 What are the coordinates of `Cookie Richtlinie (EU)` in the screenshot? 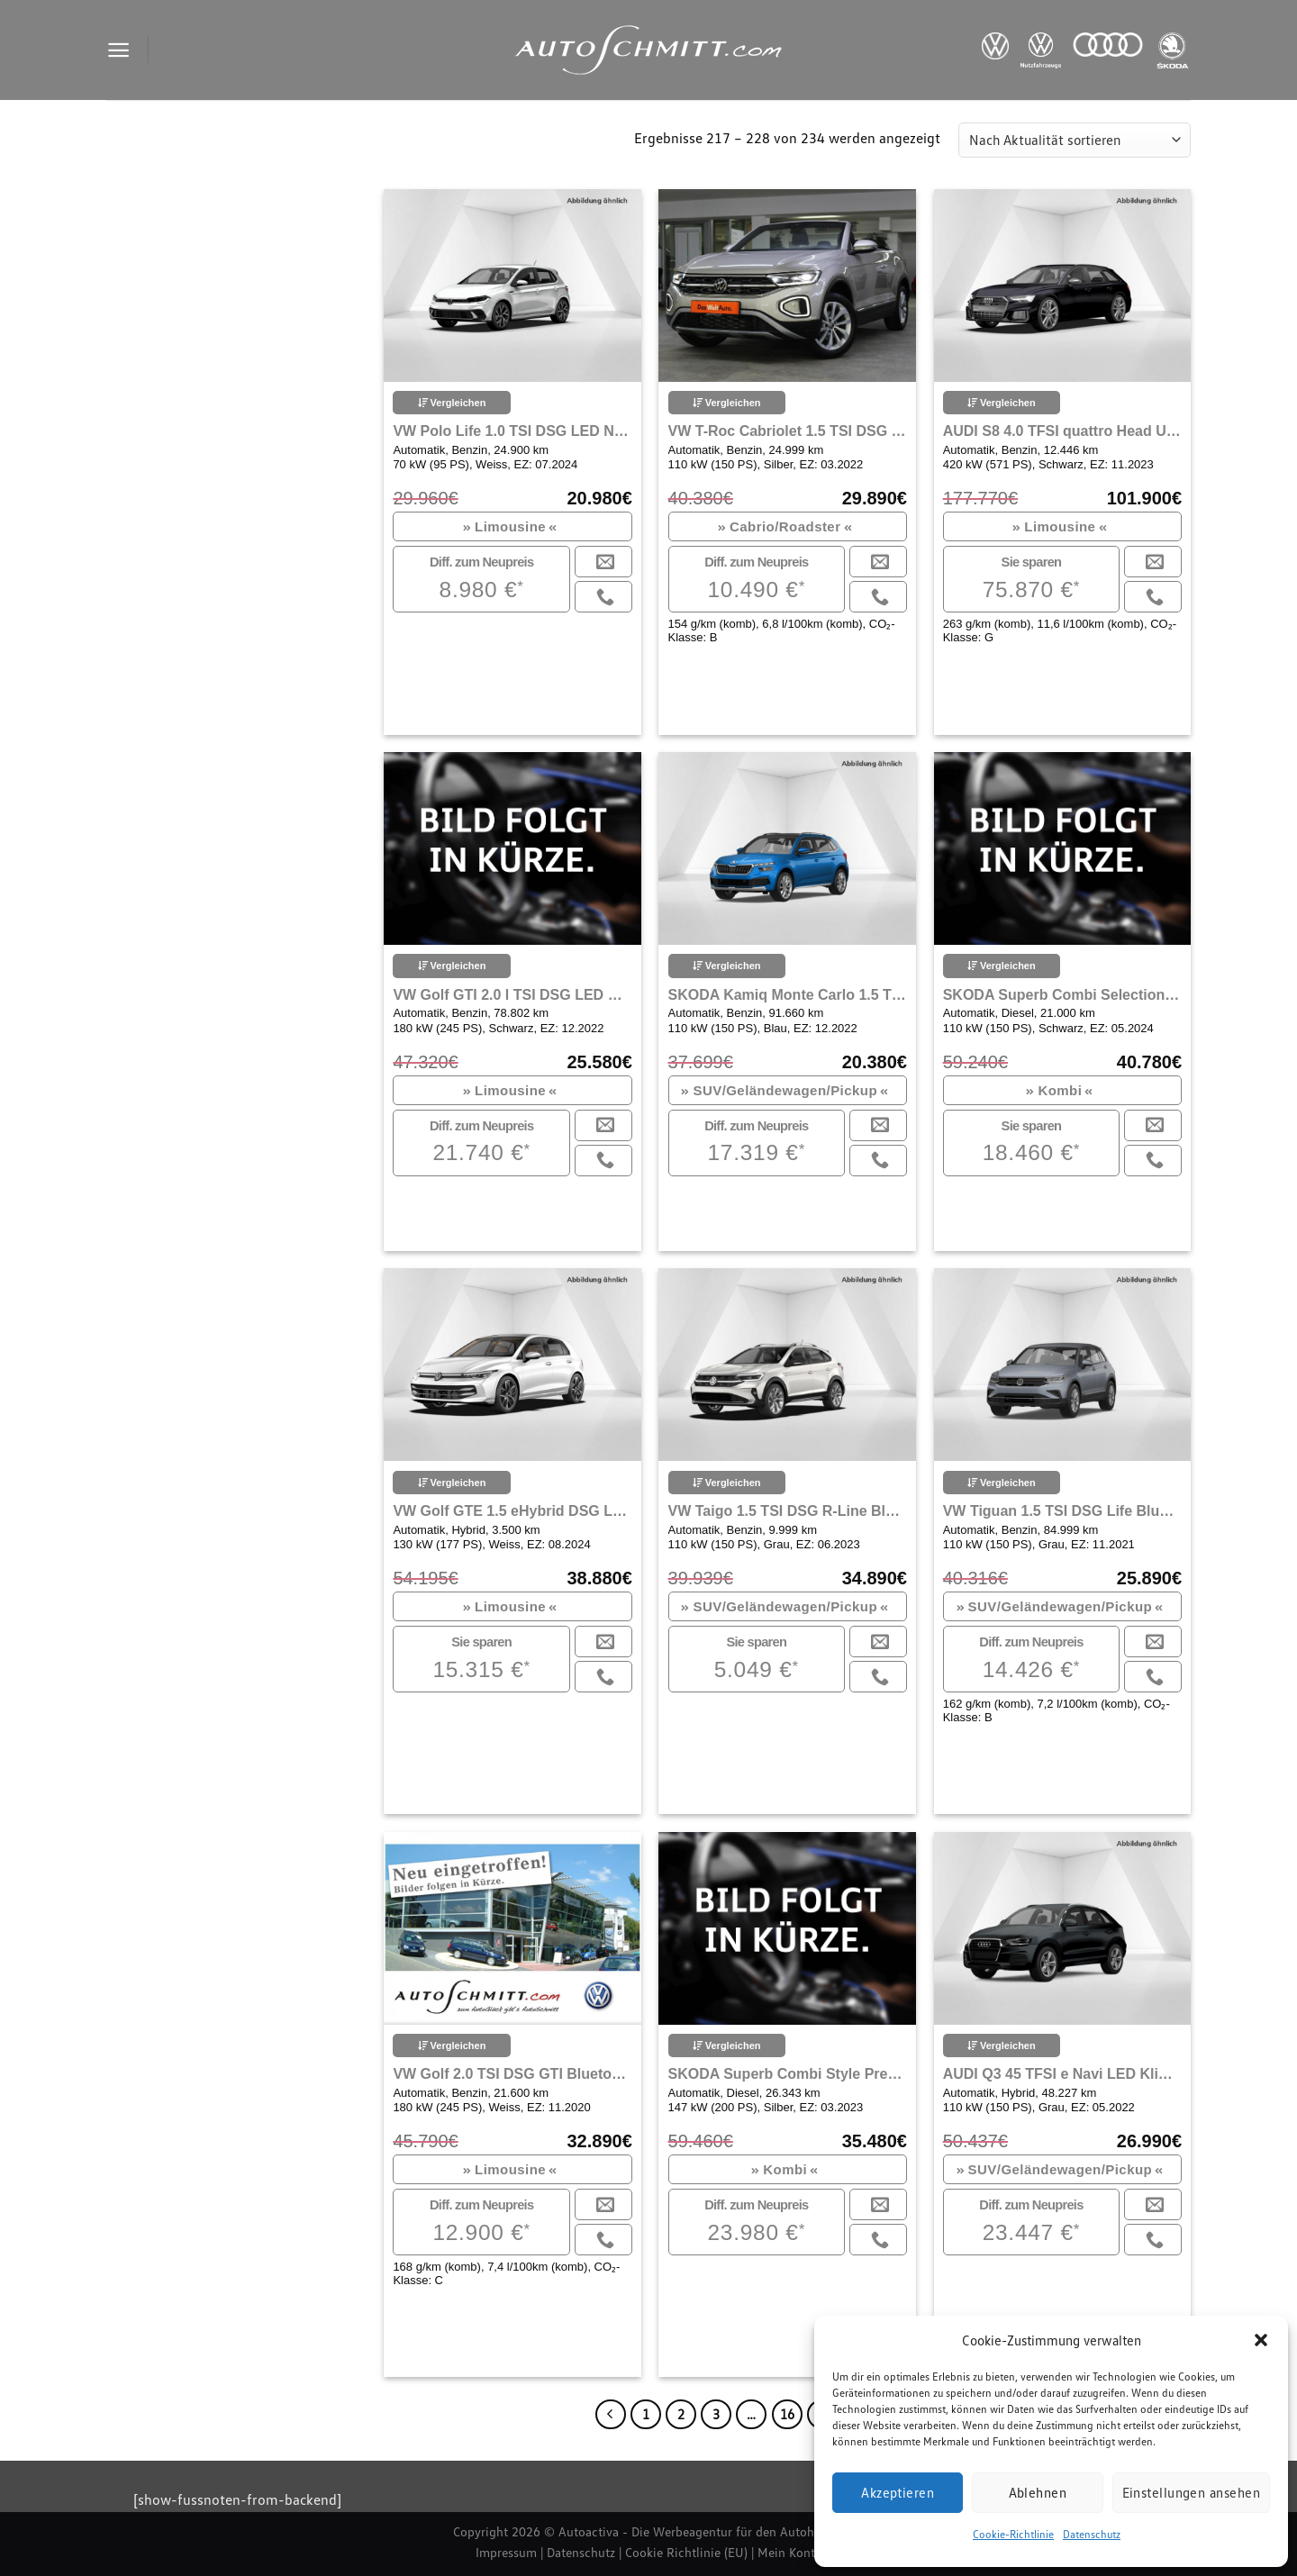 It's located at (686, 2552).